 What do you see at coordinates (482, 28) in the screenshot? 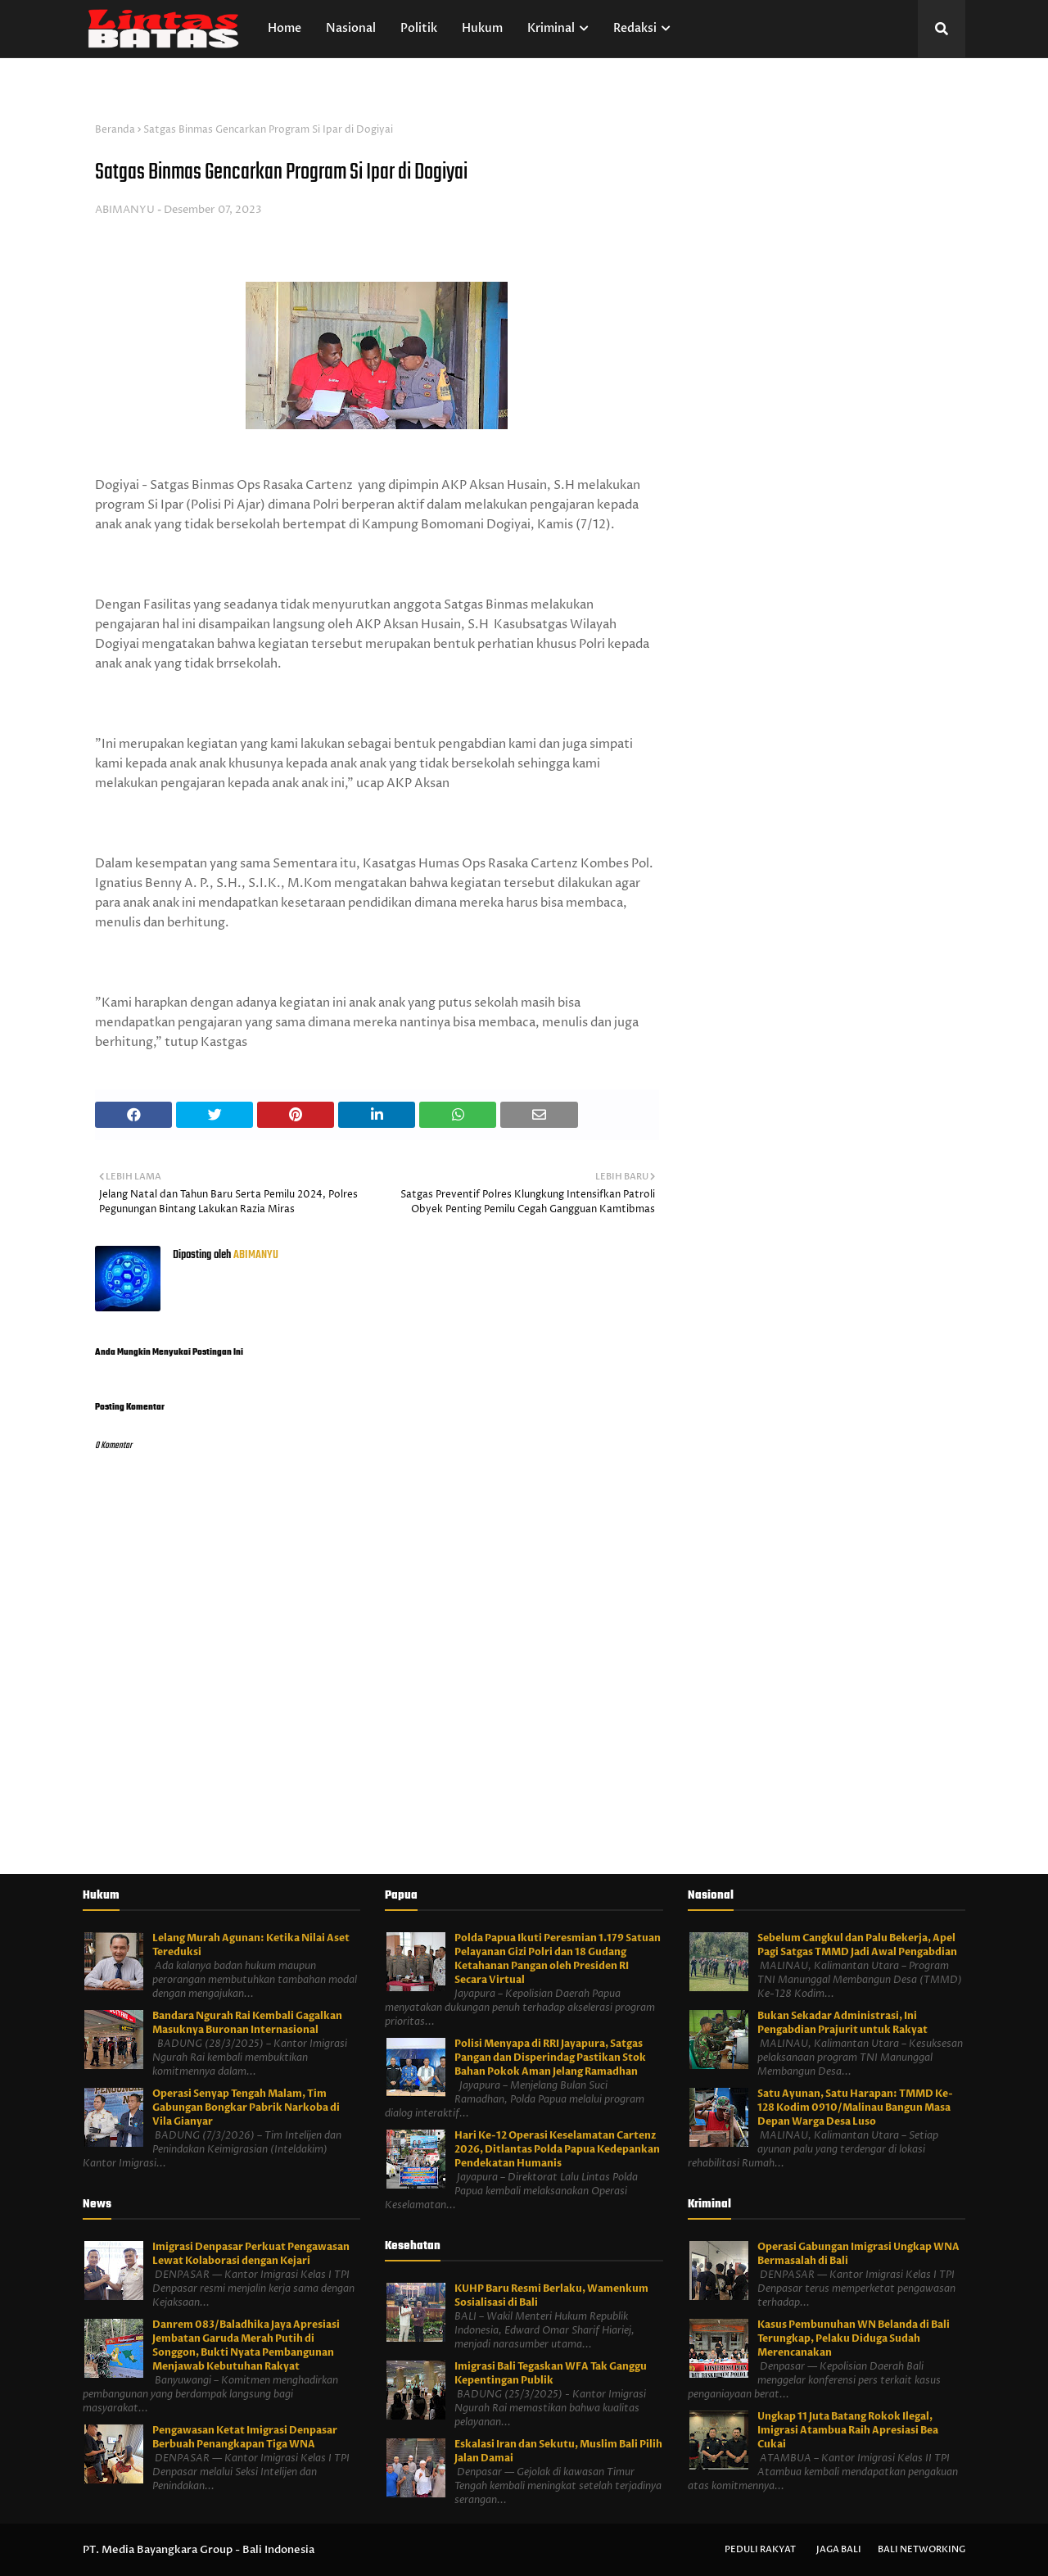
I see `Hukum [menuitem]` at bounding box center [482, 28].